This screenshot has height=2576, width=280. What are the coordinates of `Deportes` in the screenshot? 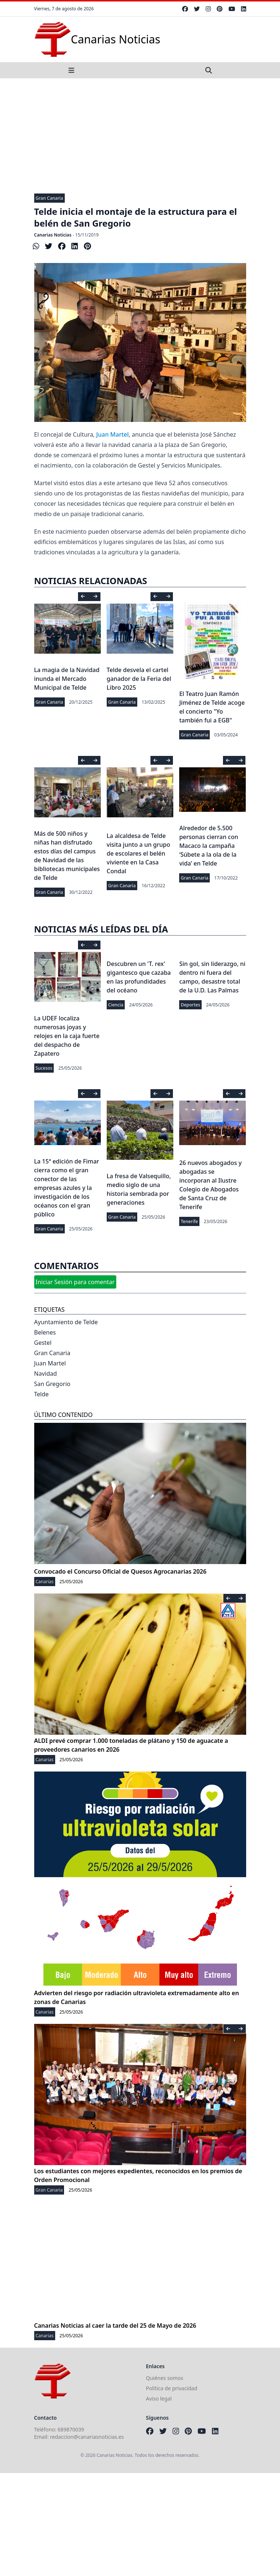 It's located at (190, 1005).